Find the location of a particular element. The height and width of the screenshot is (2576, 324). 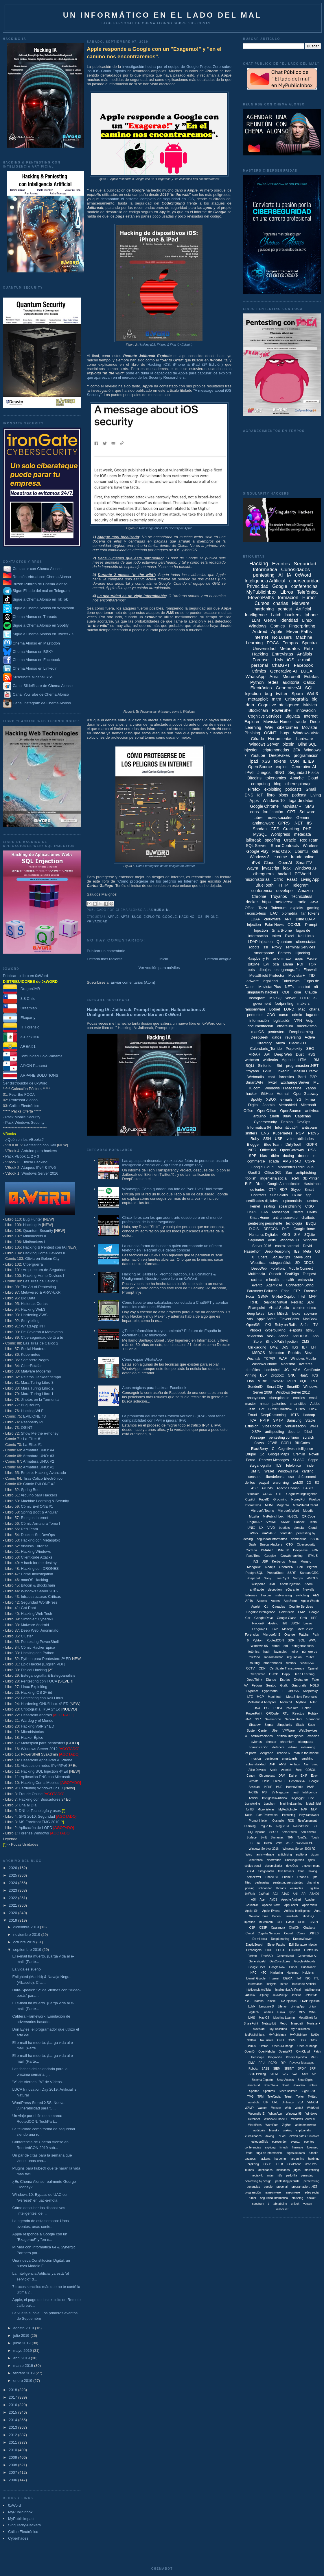

hackers. is located at coordinates (264, 2158).